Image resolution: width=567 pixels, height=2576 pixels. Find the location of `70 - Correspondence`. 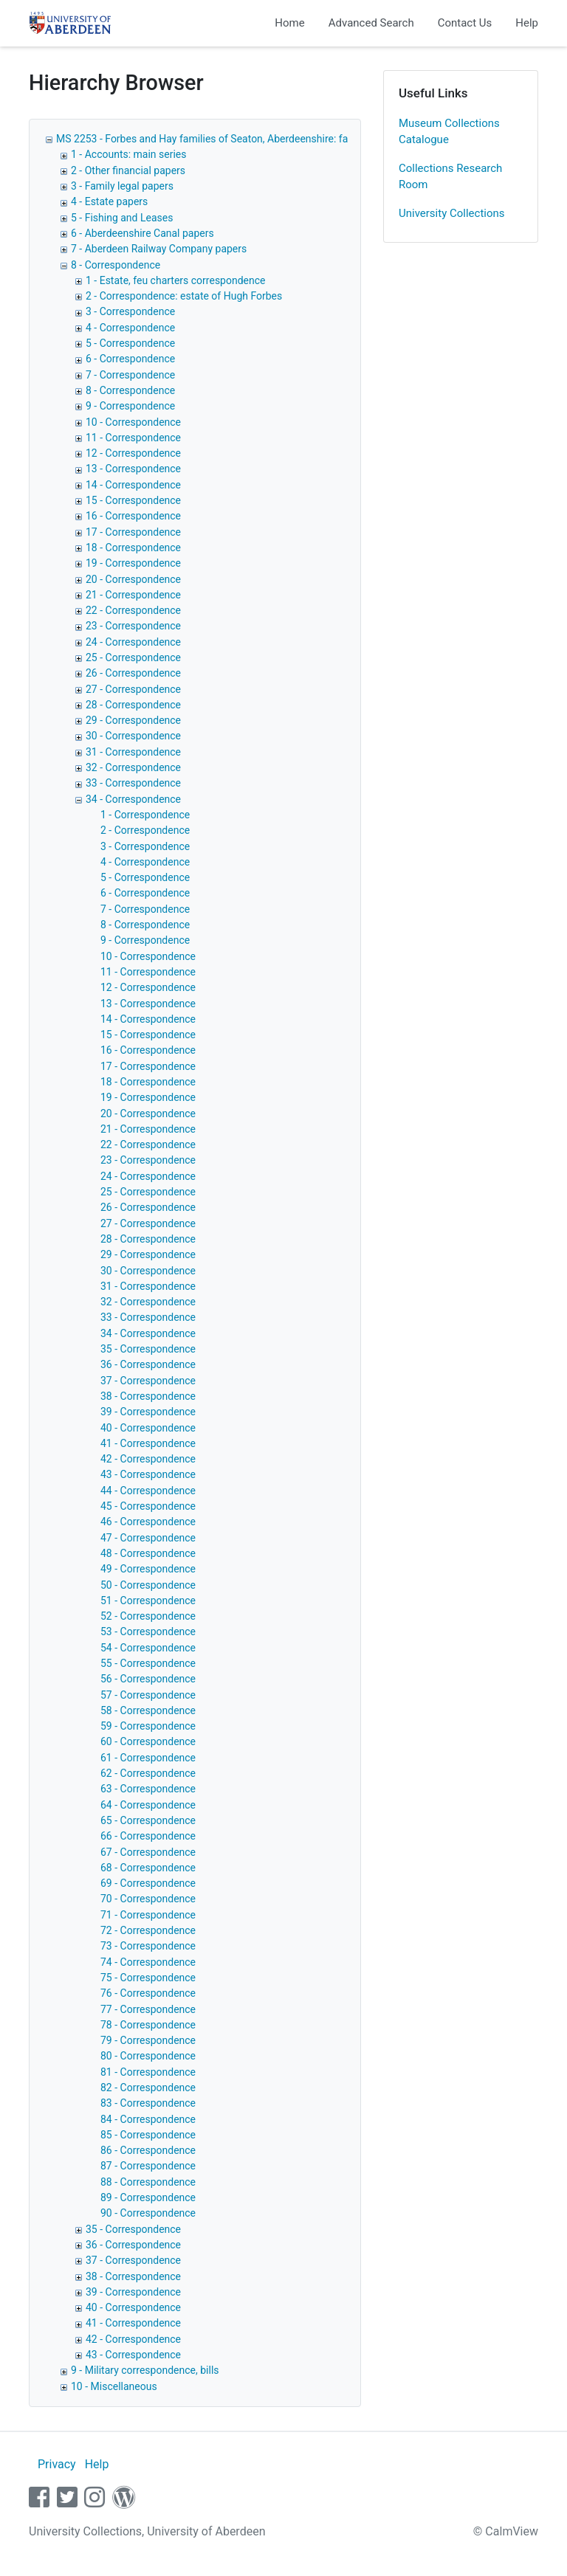

70 - Correspondence is located at coordinates (148, 1899).